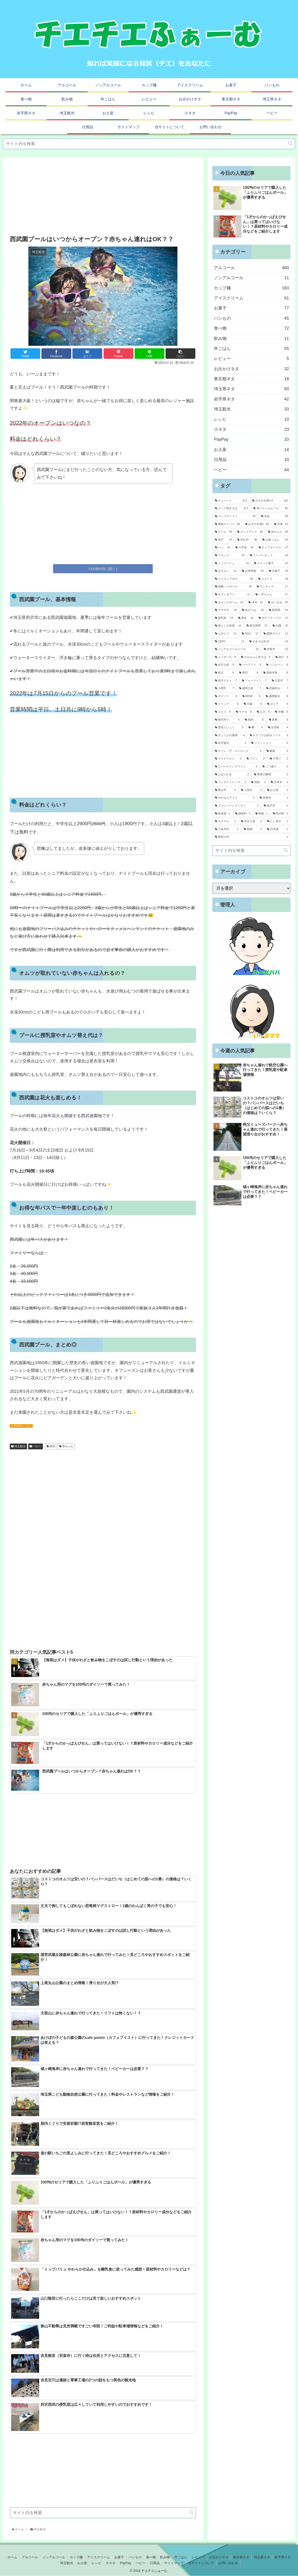 The width and height of the screenshot is (298, 2576). What do you see at coordinates (236, 766) in the screenshot?
I see `[スパークリングワイン (2個の項目)]` at bounding box center [236, 766].